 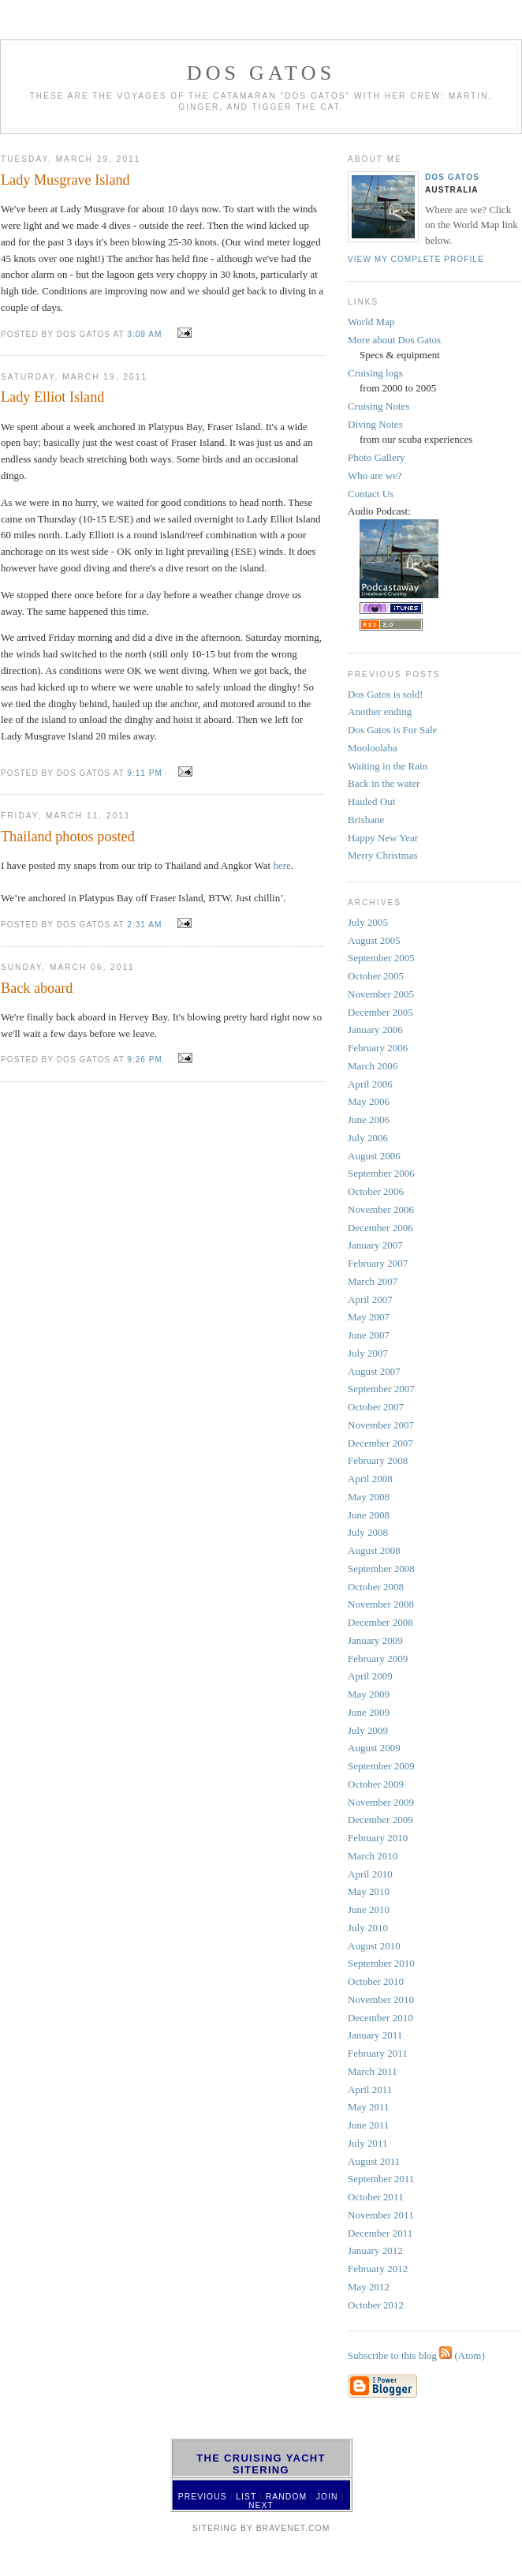 What do you see at coordinates (366, 820) in the screenshot?
I see `Brisbane` at bounding box center [366, 820].